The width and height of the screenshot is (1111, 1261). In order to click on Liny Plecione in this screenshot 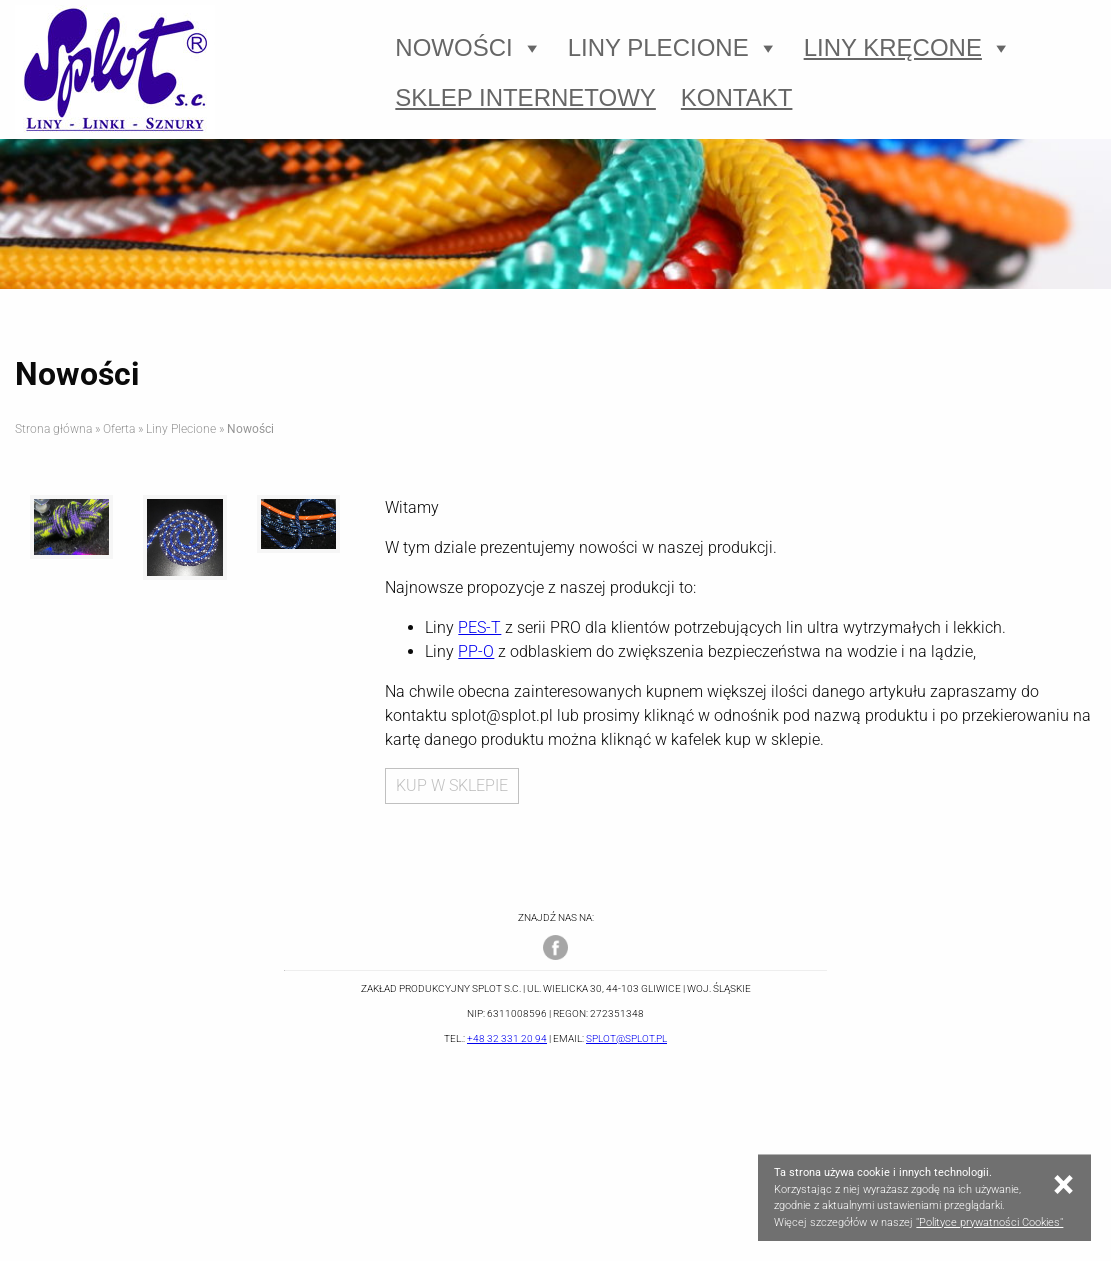, I will do `click(673, 48)`.